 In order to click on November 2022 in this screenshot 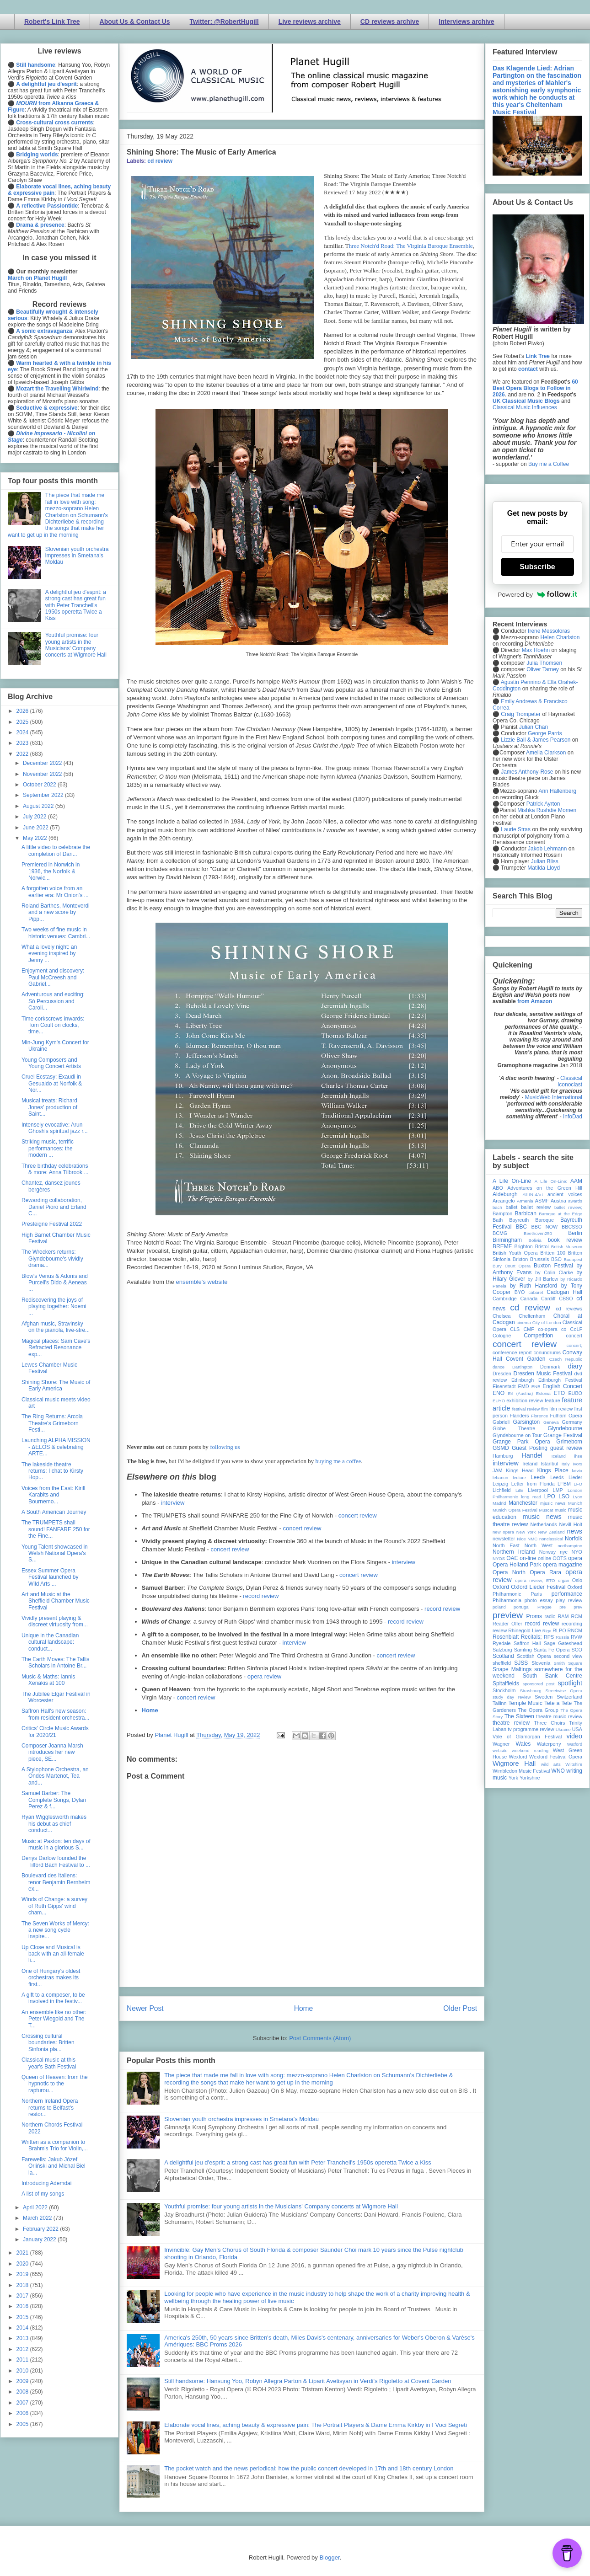, I will do `click(43, 774)`.